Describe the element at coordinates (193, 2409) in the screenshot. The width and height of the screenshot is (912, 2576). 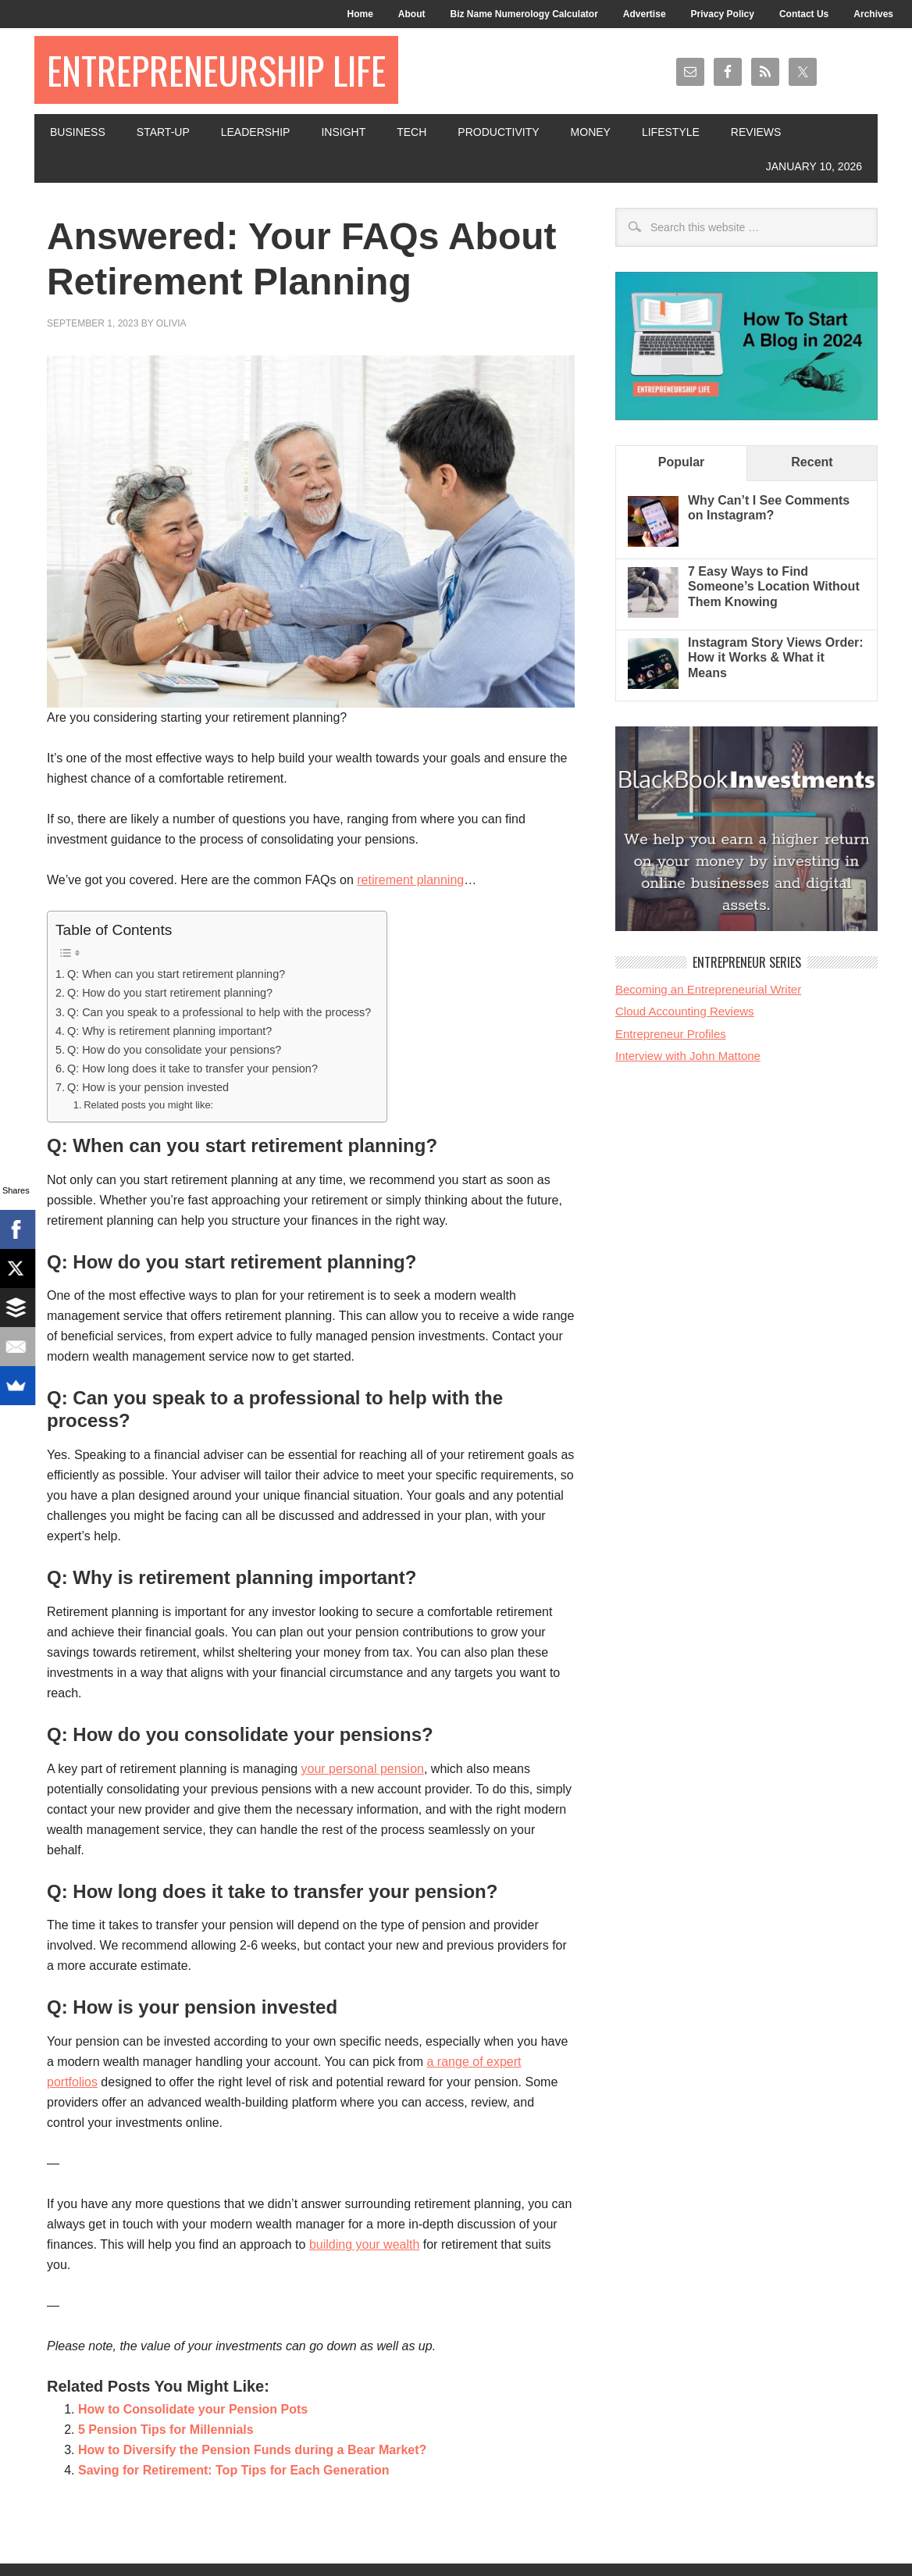
I see `How to Consolidate your Pension Pots` at that location.